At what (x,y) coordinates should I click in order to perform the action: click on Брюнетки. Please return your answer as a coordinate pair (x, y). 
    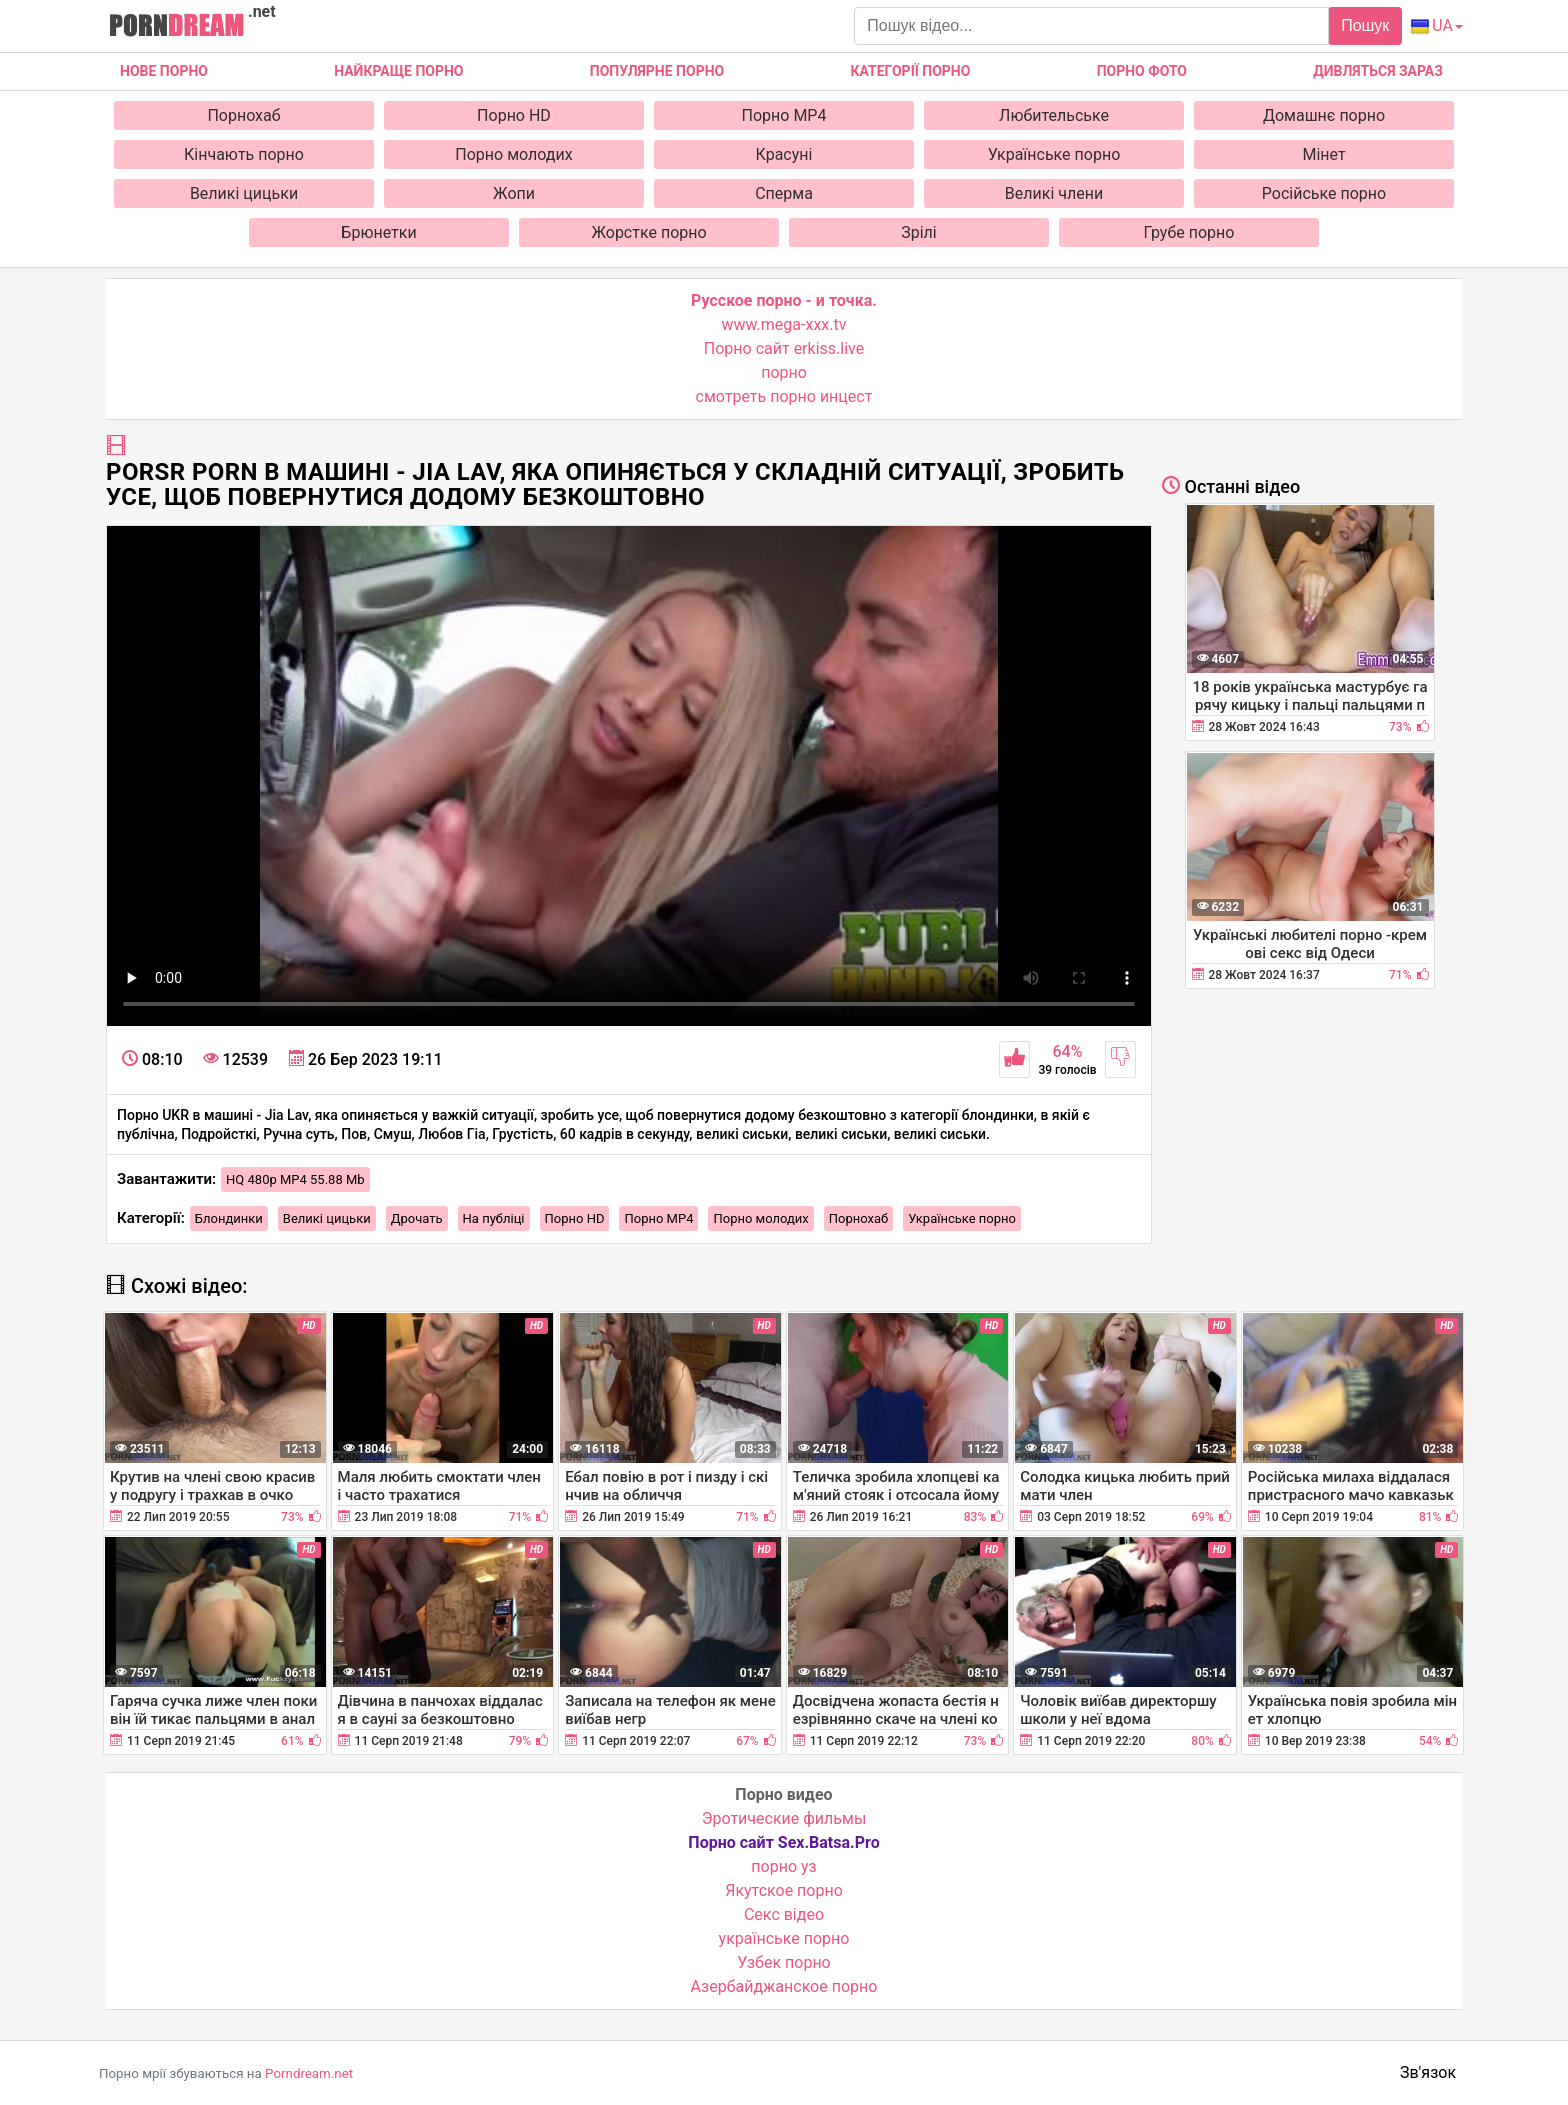
    Looking at the image, I should click on (378, 232).